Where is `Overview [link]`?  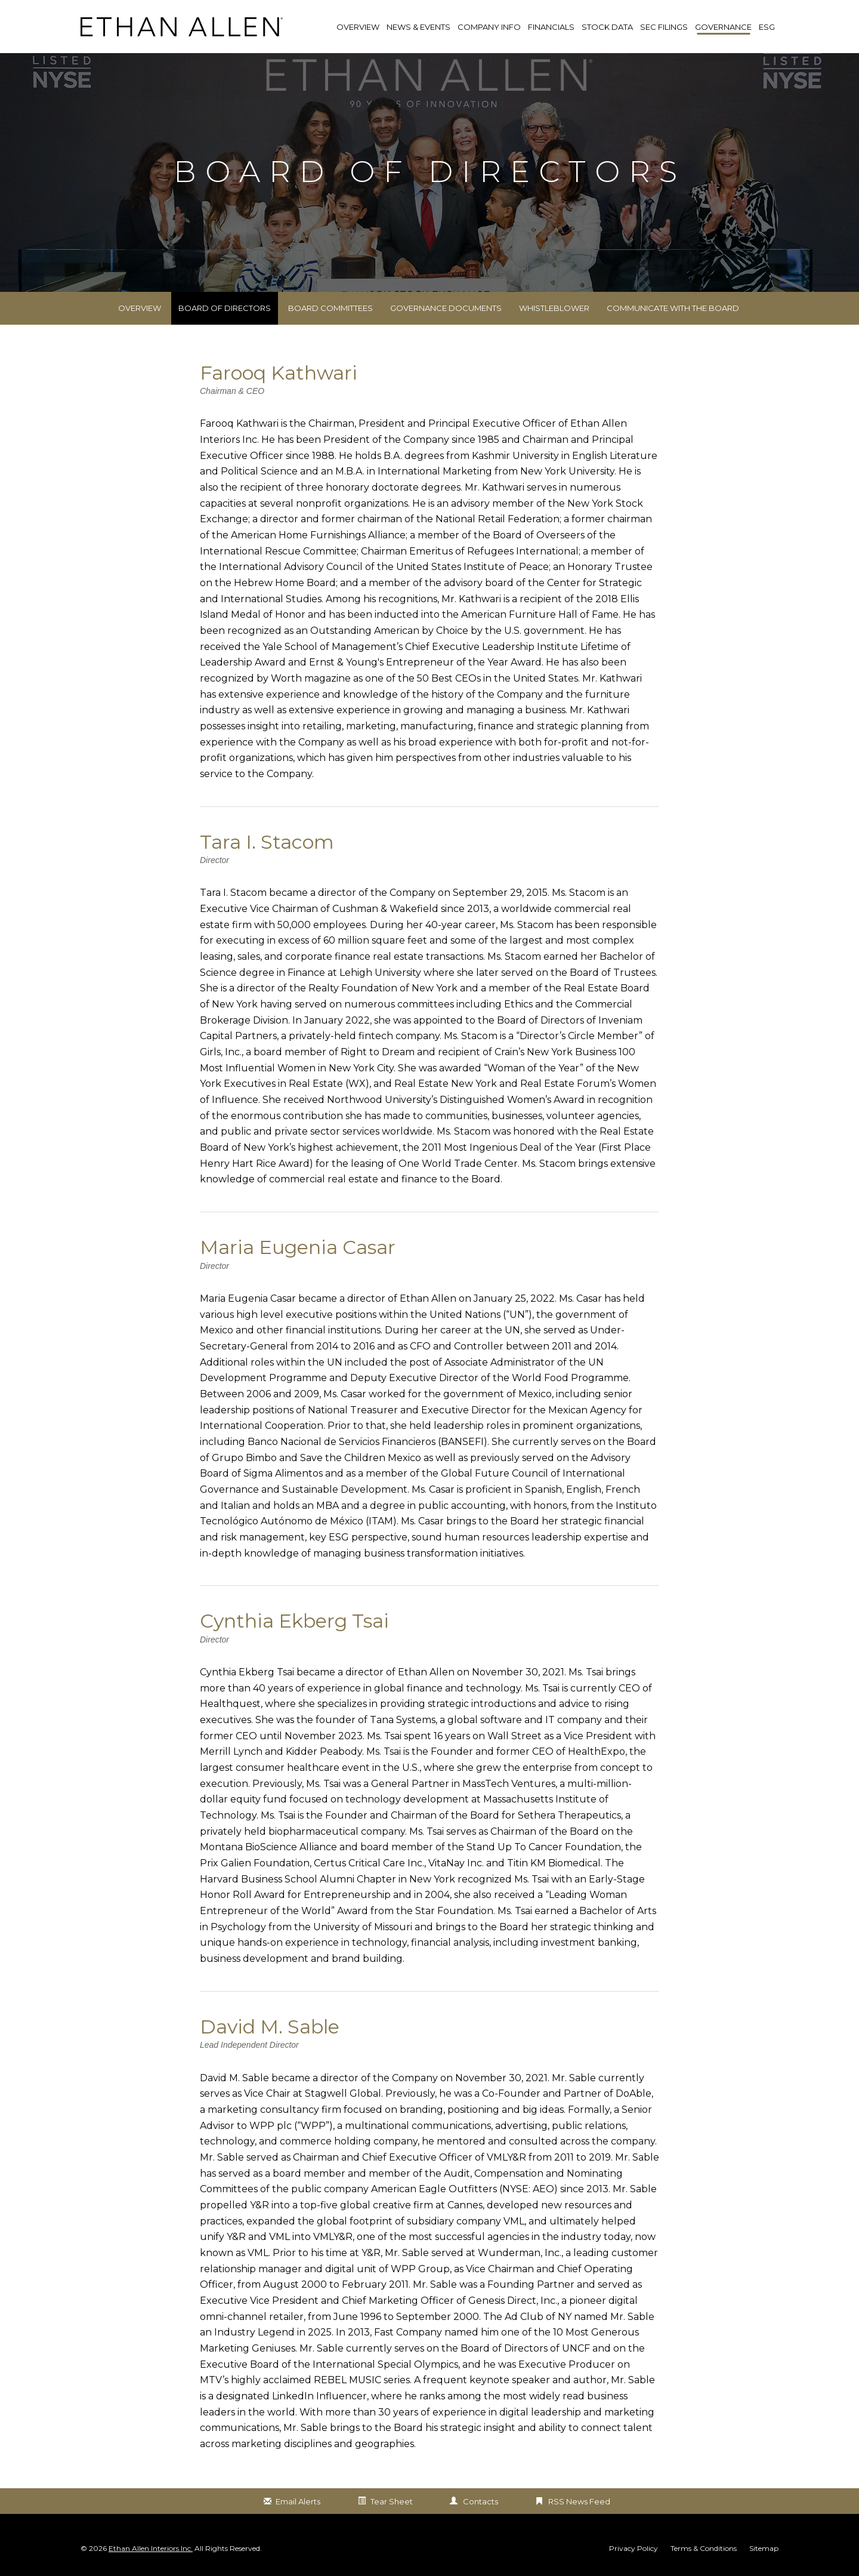 Overview [link] is located at coordinates (357, 27).